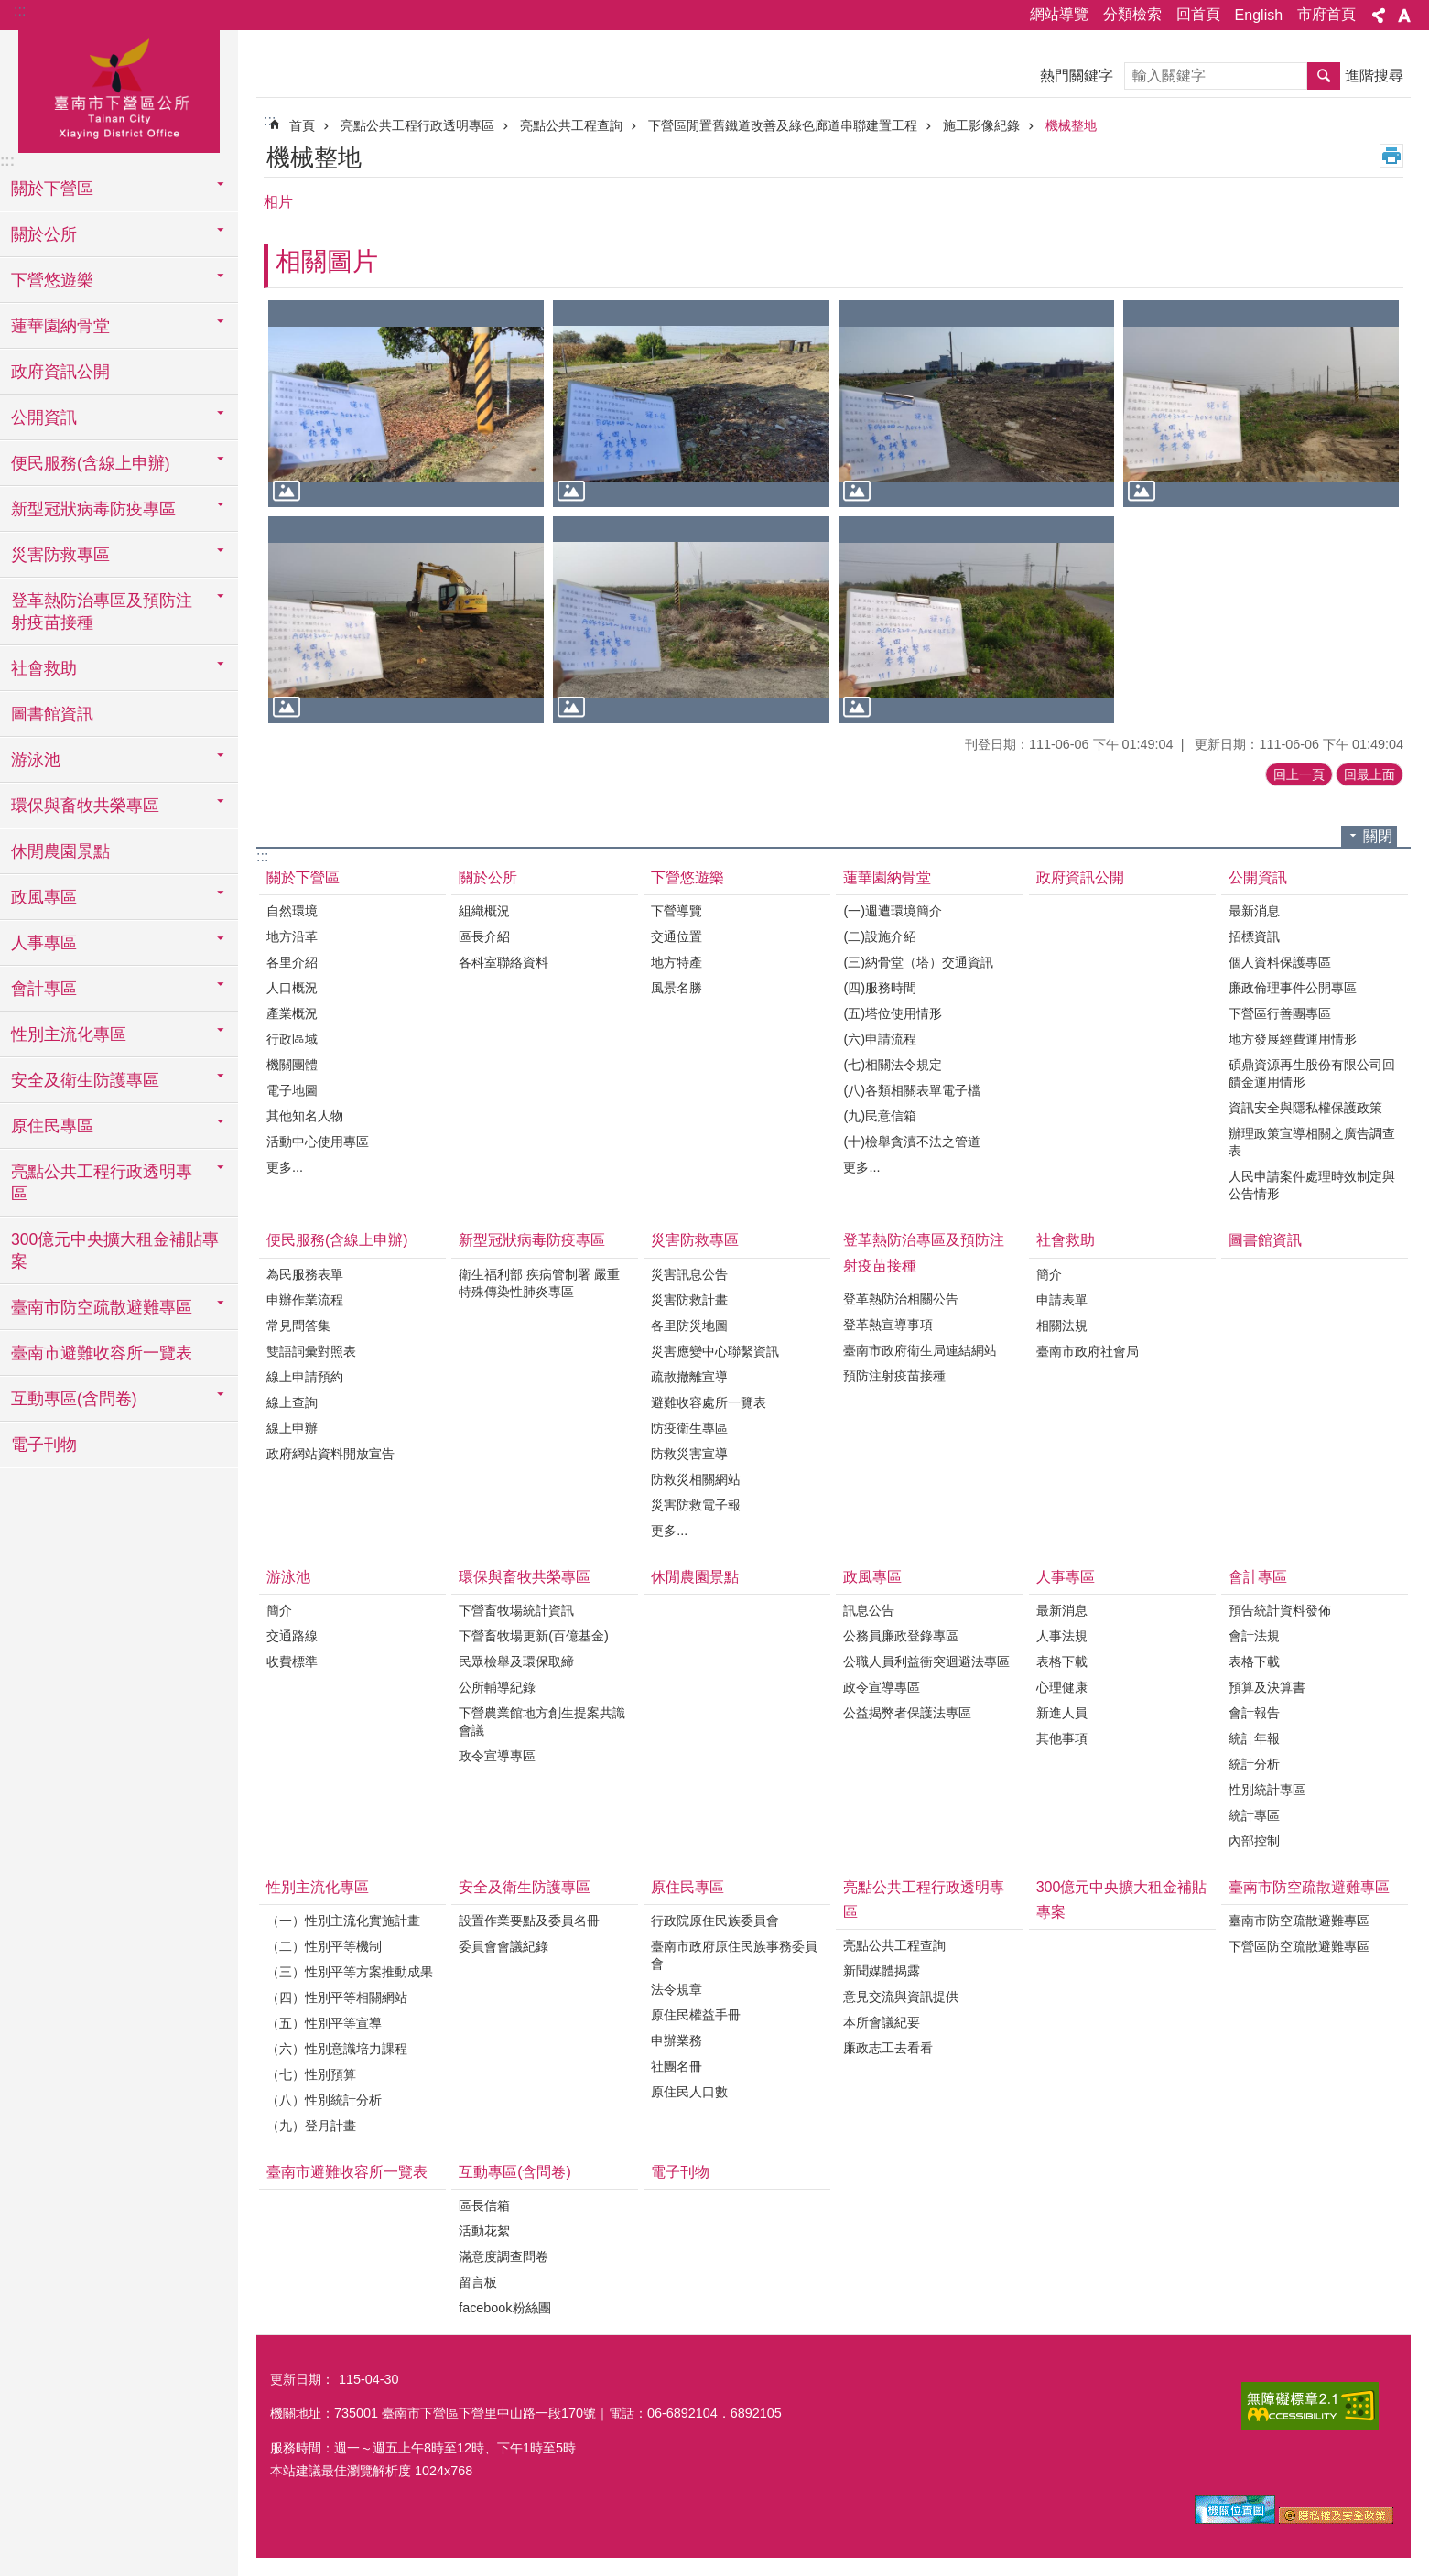 The width and height of the screenshot is (1429, 2576). Describe the element at coordinates (1062, 1661) in the screenshot. I see `表格下載` at that location.